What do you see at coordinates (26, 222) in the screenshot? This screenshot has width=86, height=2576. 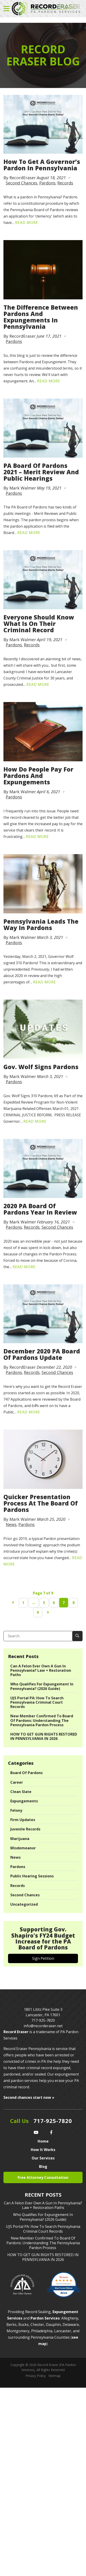 I see `Read More` at bounding box center [26, 222].